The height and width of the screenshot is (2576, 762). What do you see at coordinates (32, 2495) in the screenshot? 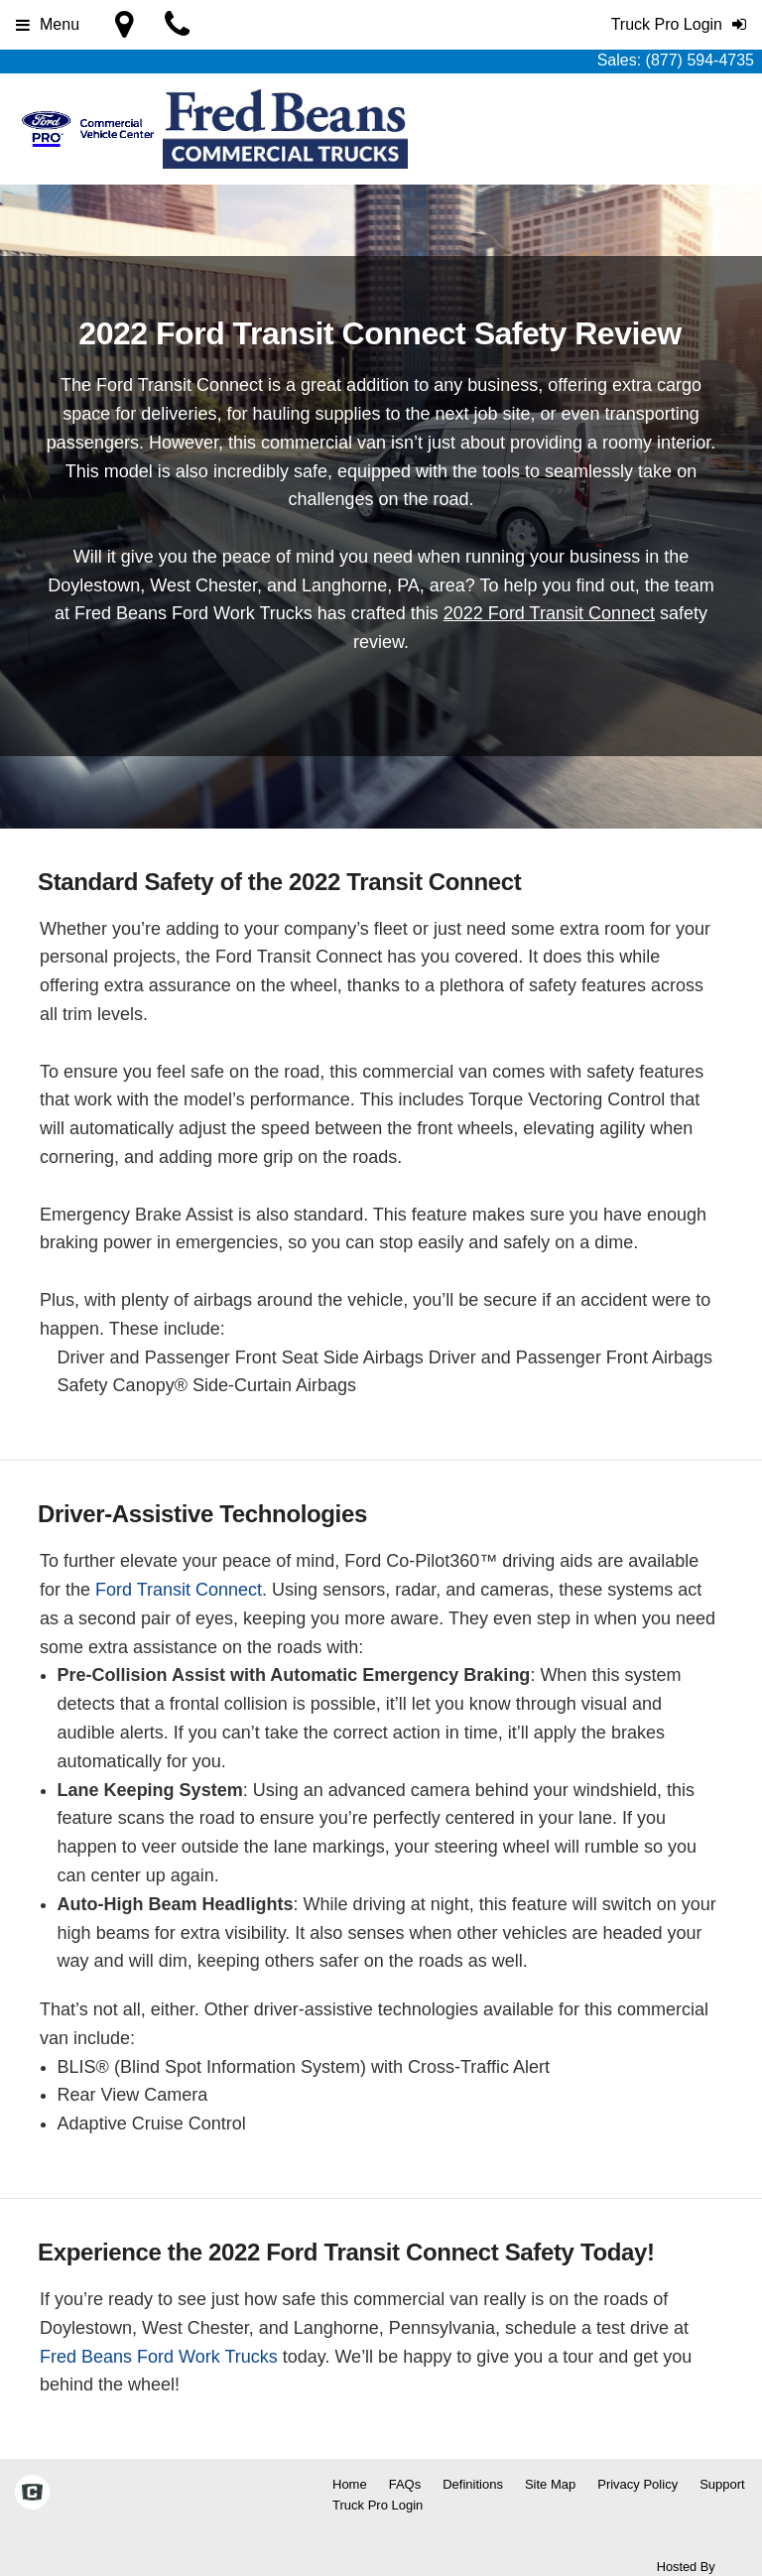
I see `[Check On Comvoy]` at bounding box center [32, 2495].